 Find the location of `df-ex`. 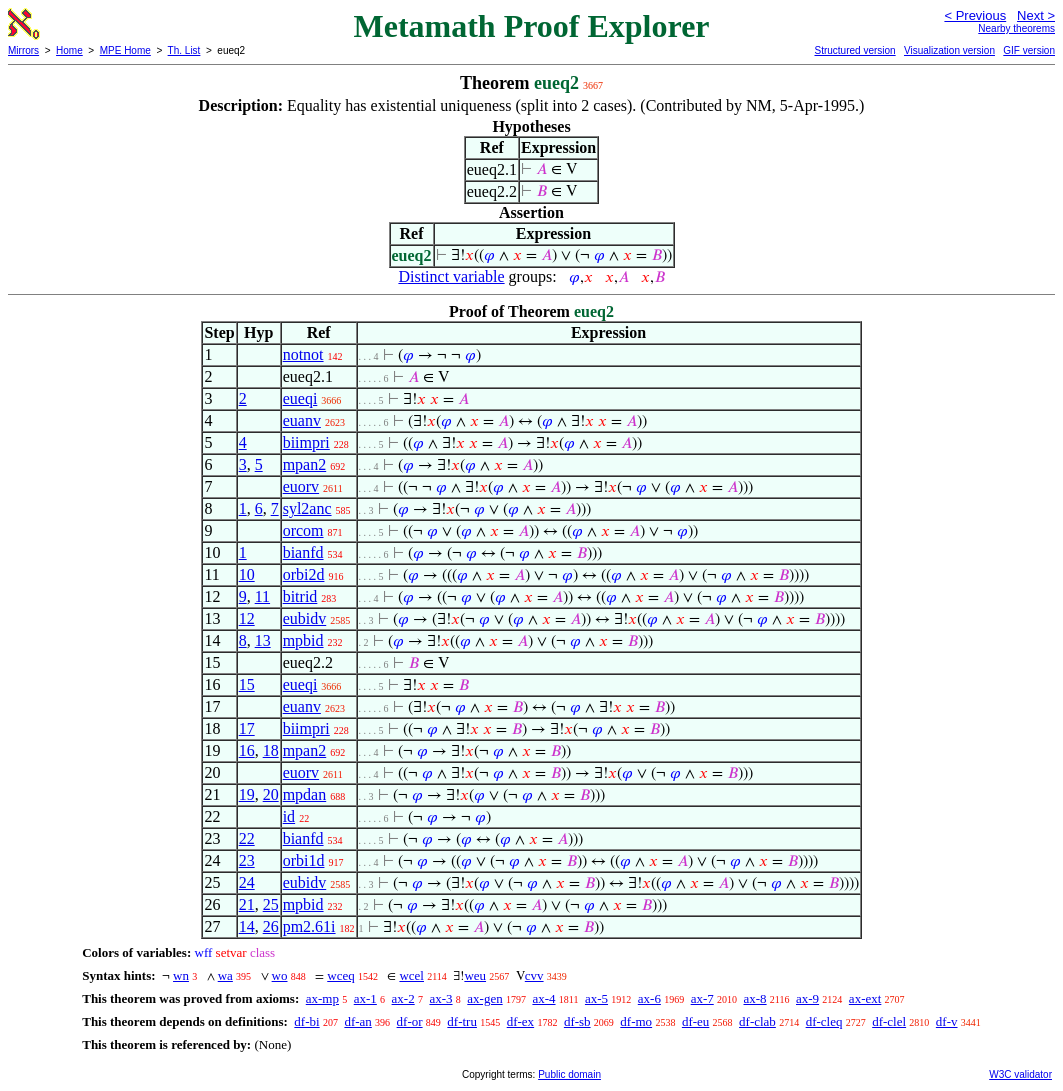

df-ex is located at coordinates (520, 1021).